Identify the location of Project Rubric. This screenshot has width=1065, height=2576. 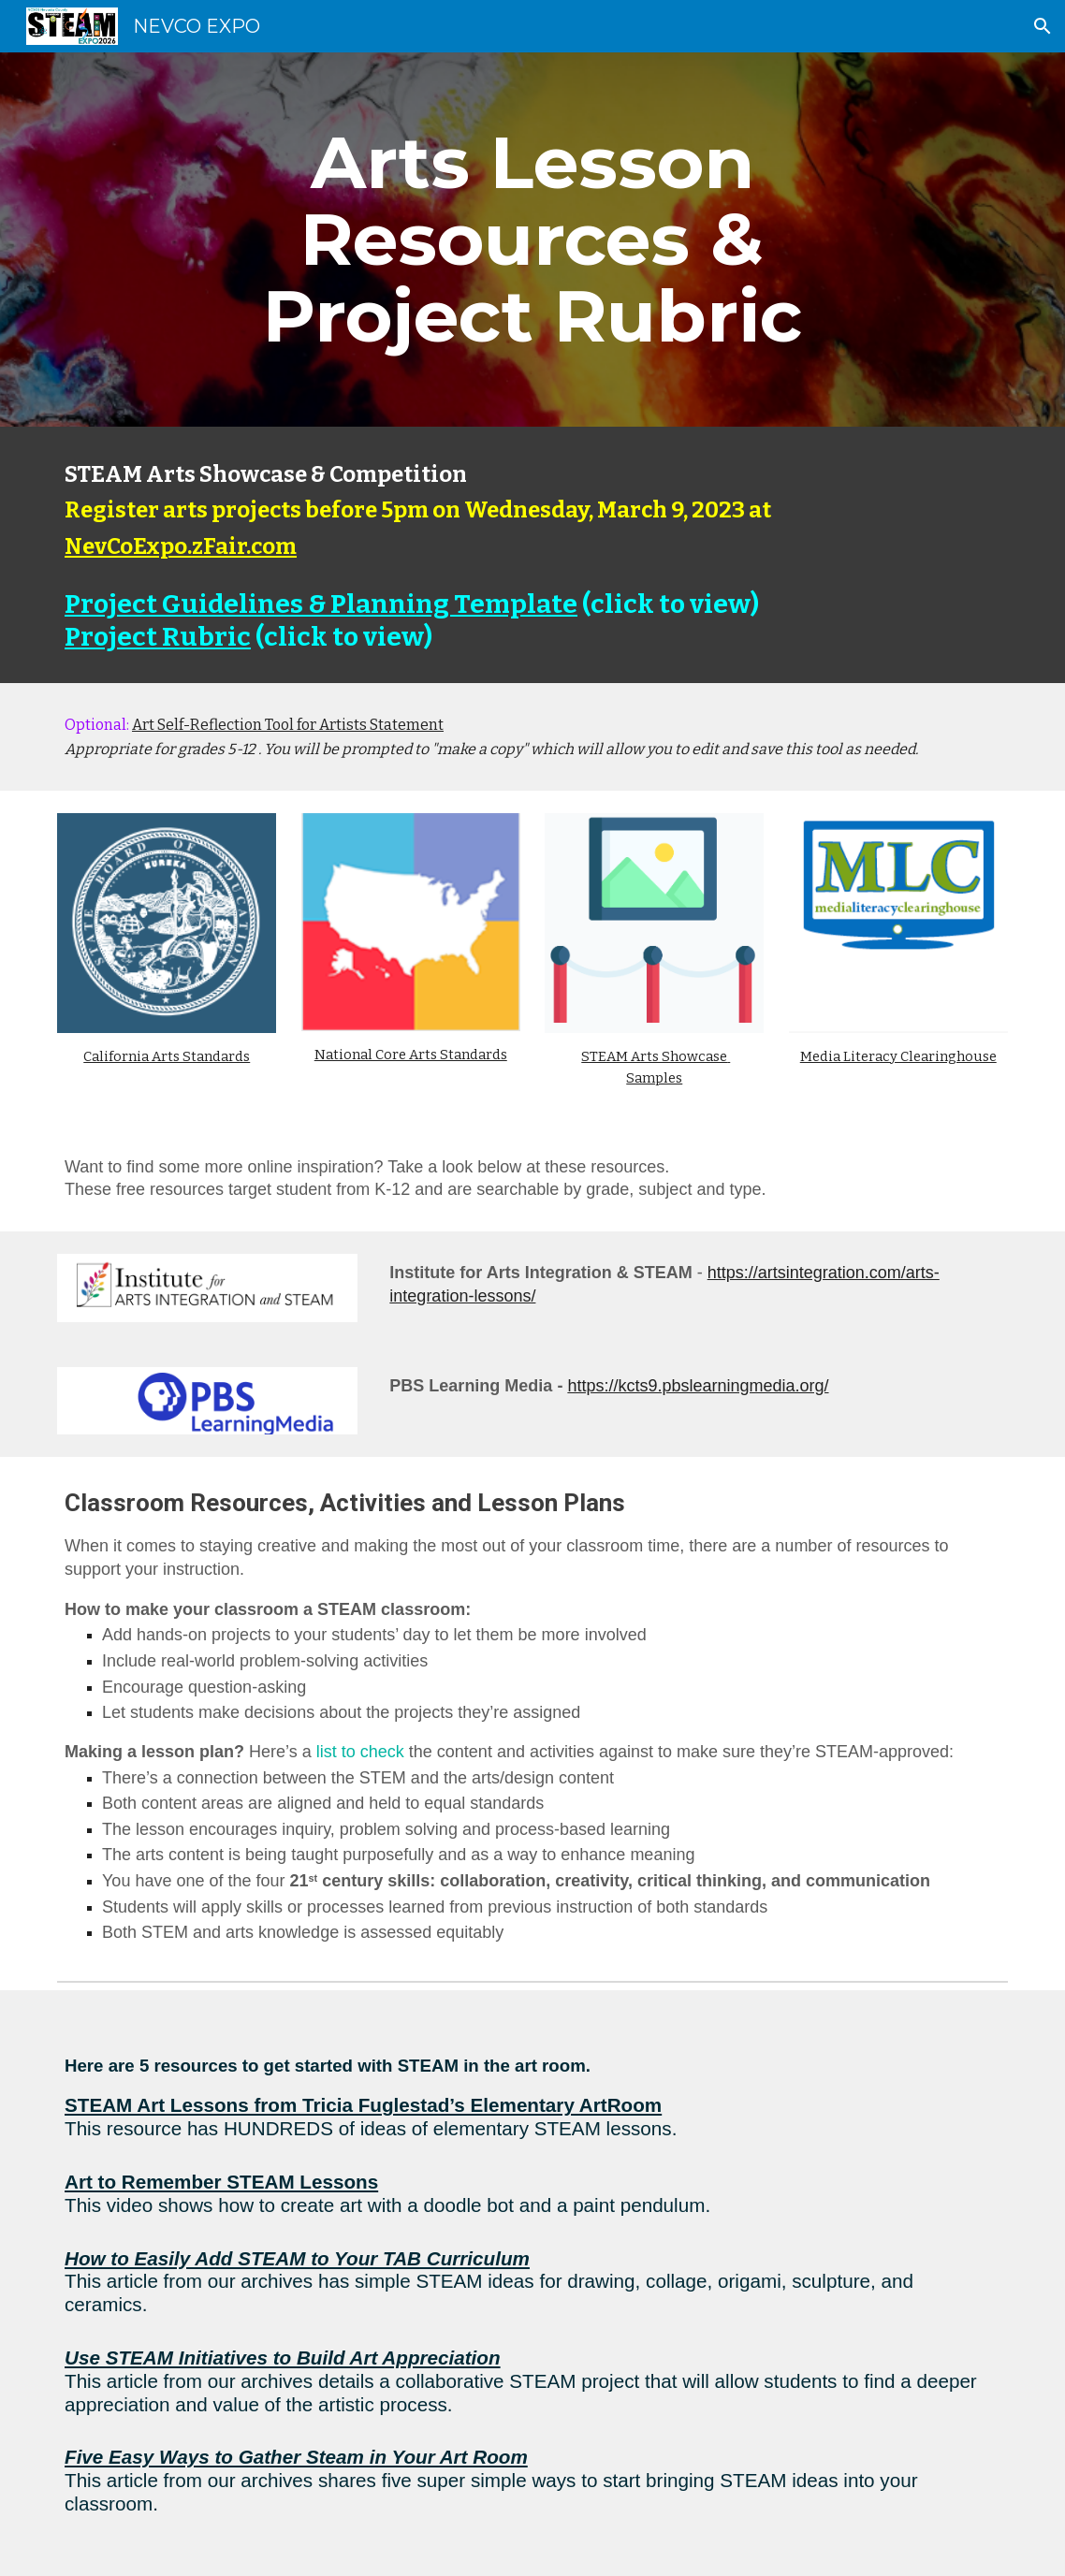
(158, 636).